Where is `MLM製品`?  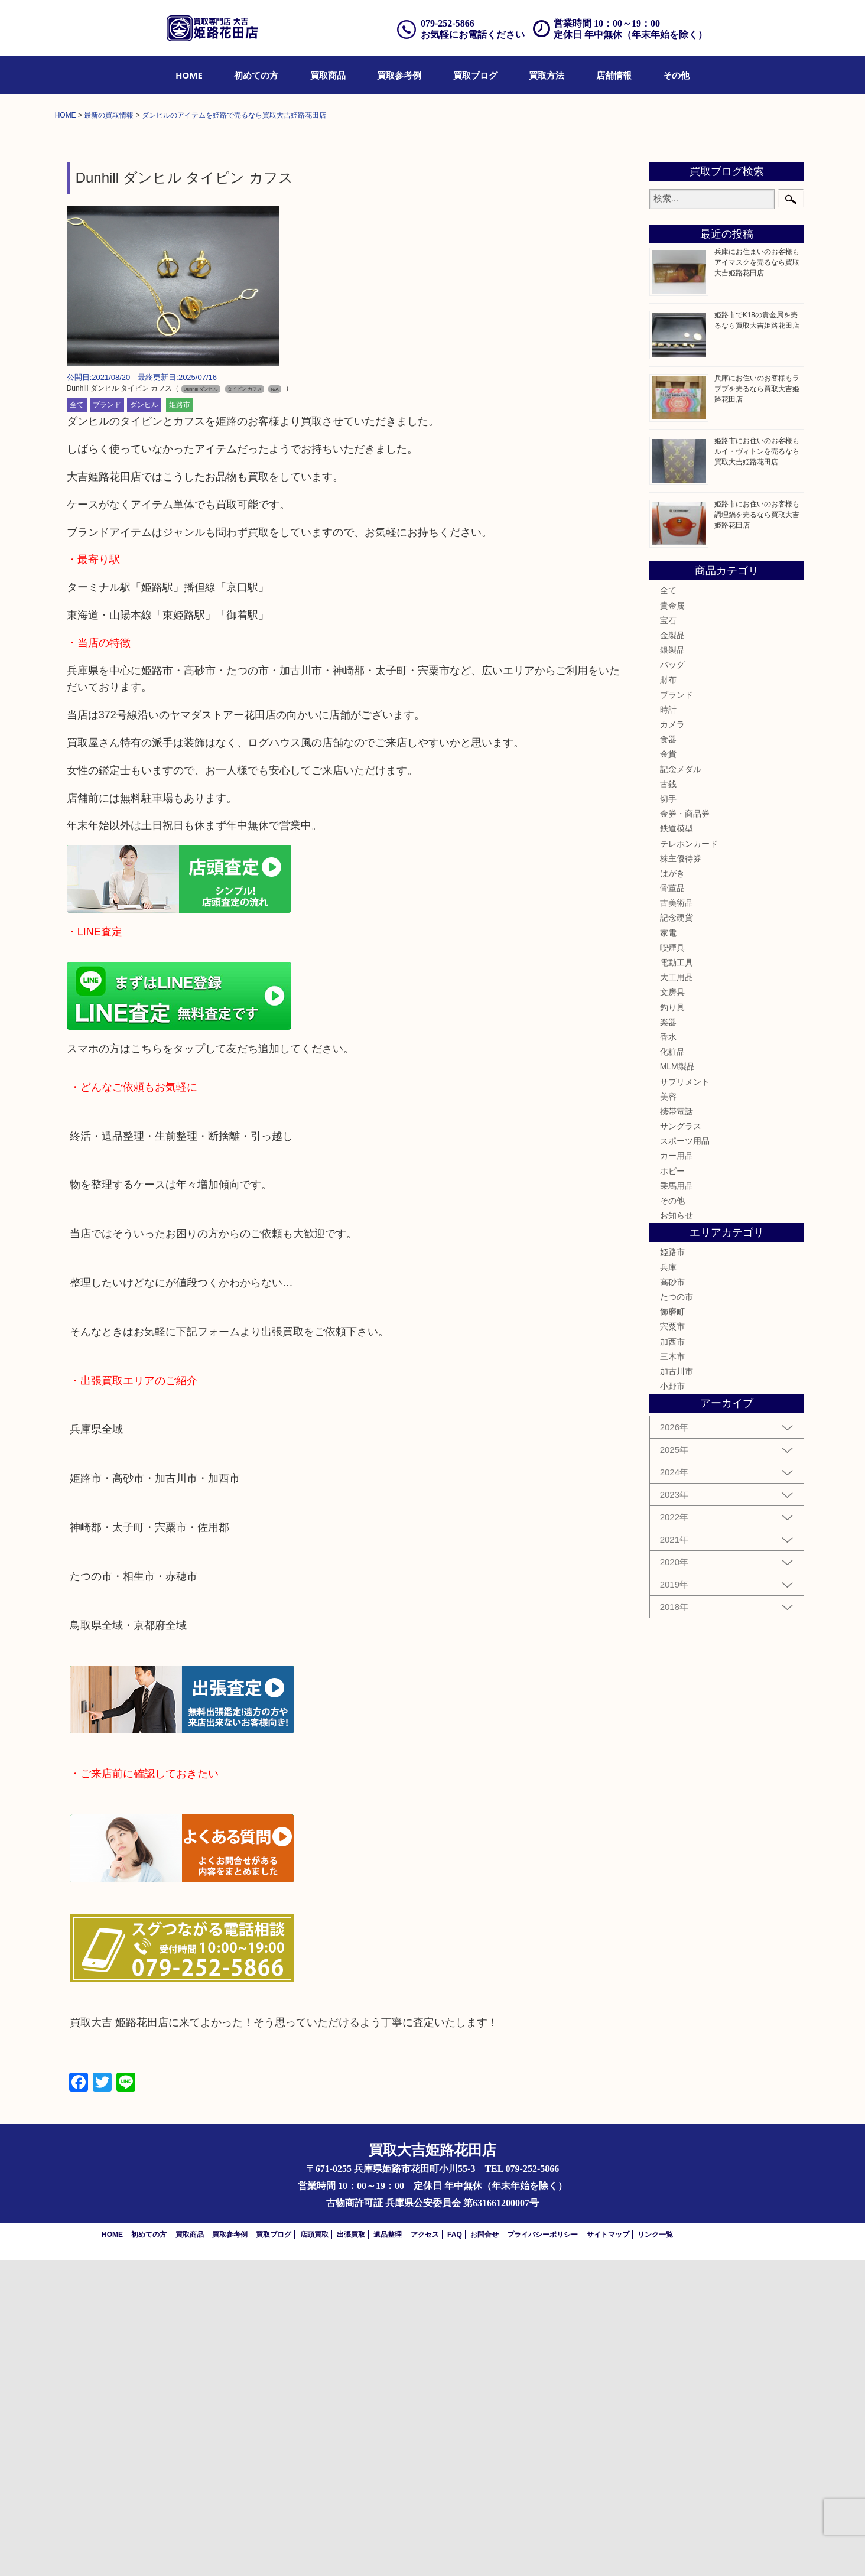
MLM製品 is located at coordinates (677, 1382).